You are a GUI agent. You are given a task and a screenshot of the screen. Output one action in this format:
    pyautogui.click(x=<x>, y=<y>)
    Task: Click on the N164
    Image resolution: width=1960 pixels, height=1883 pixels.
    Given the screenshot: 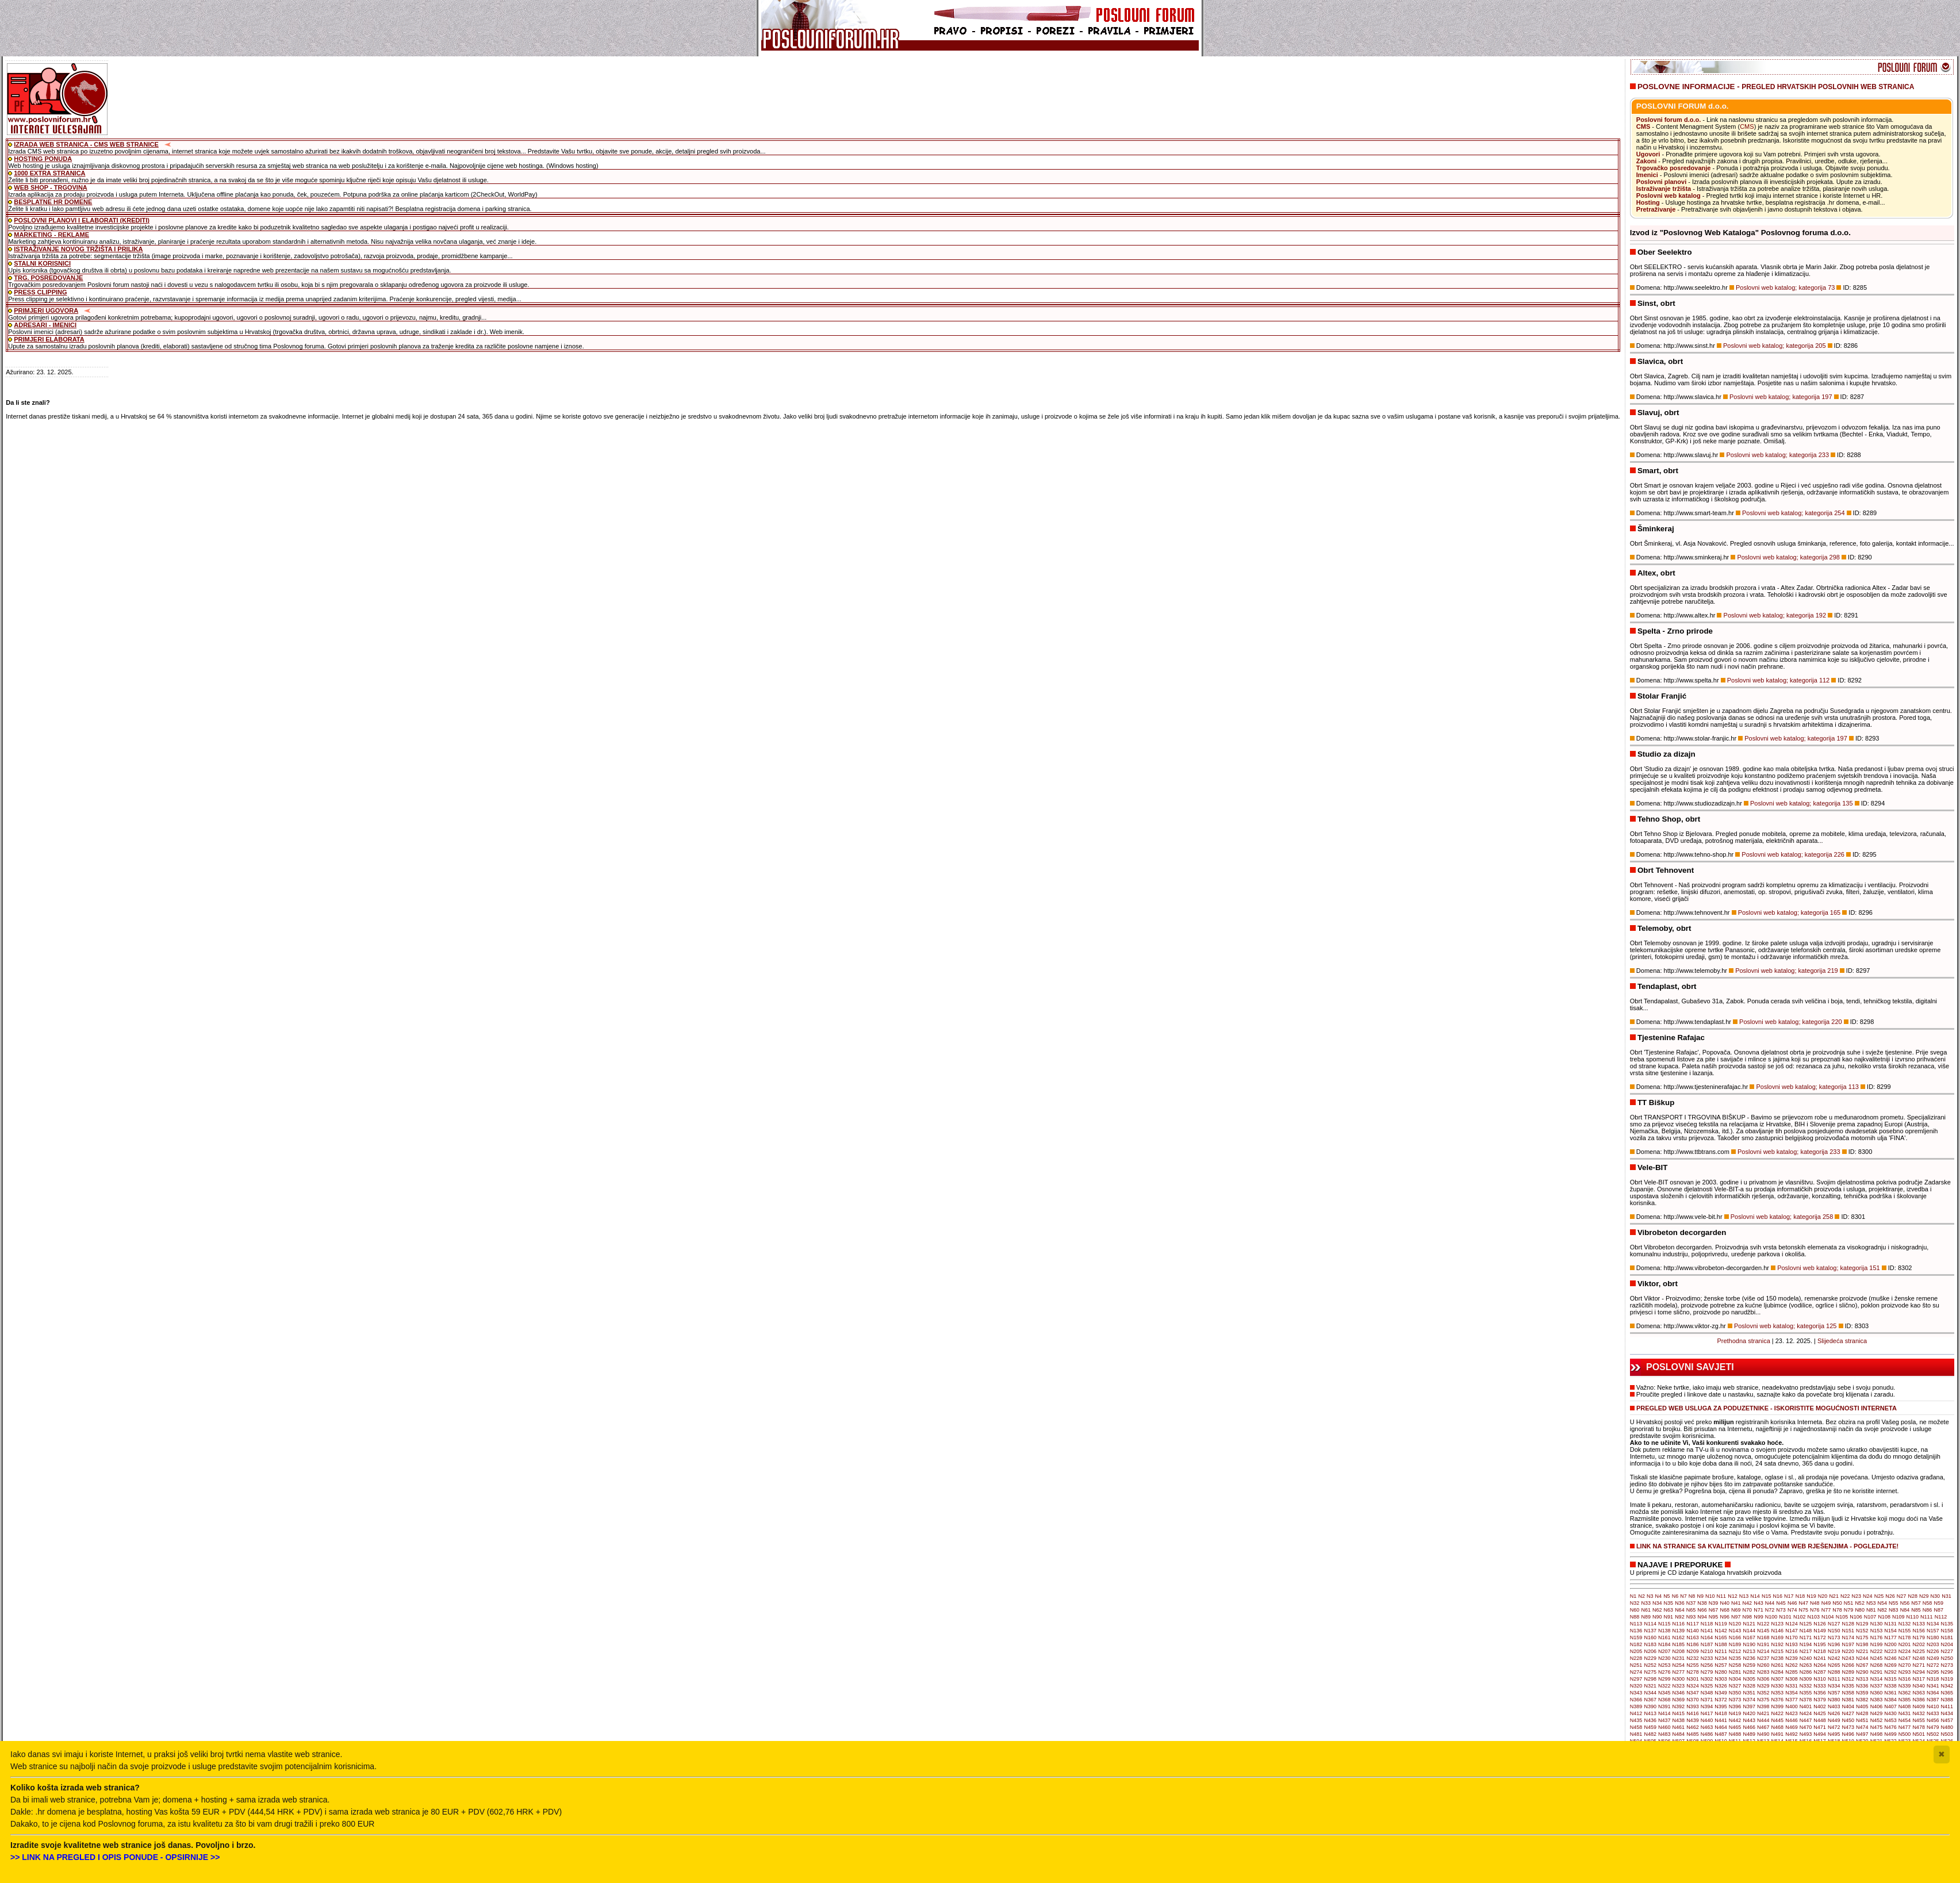 What is the action you would take?
    pyautogui.click(x=1707, y=1637)
    